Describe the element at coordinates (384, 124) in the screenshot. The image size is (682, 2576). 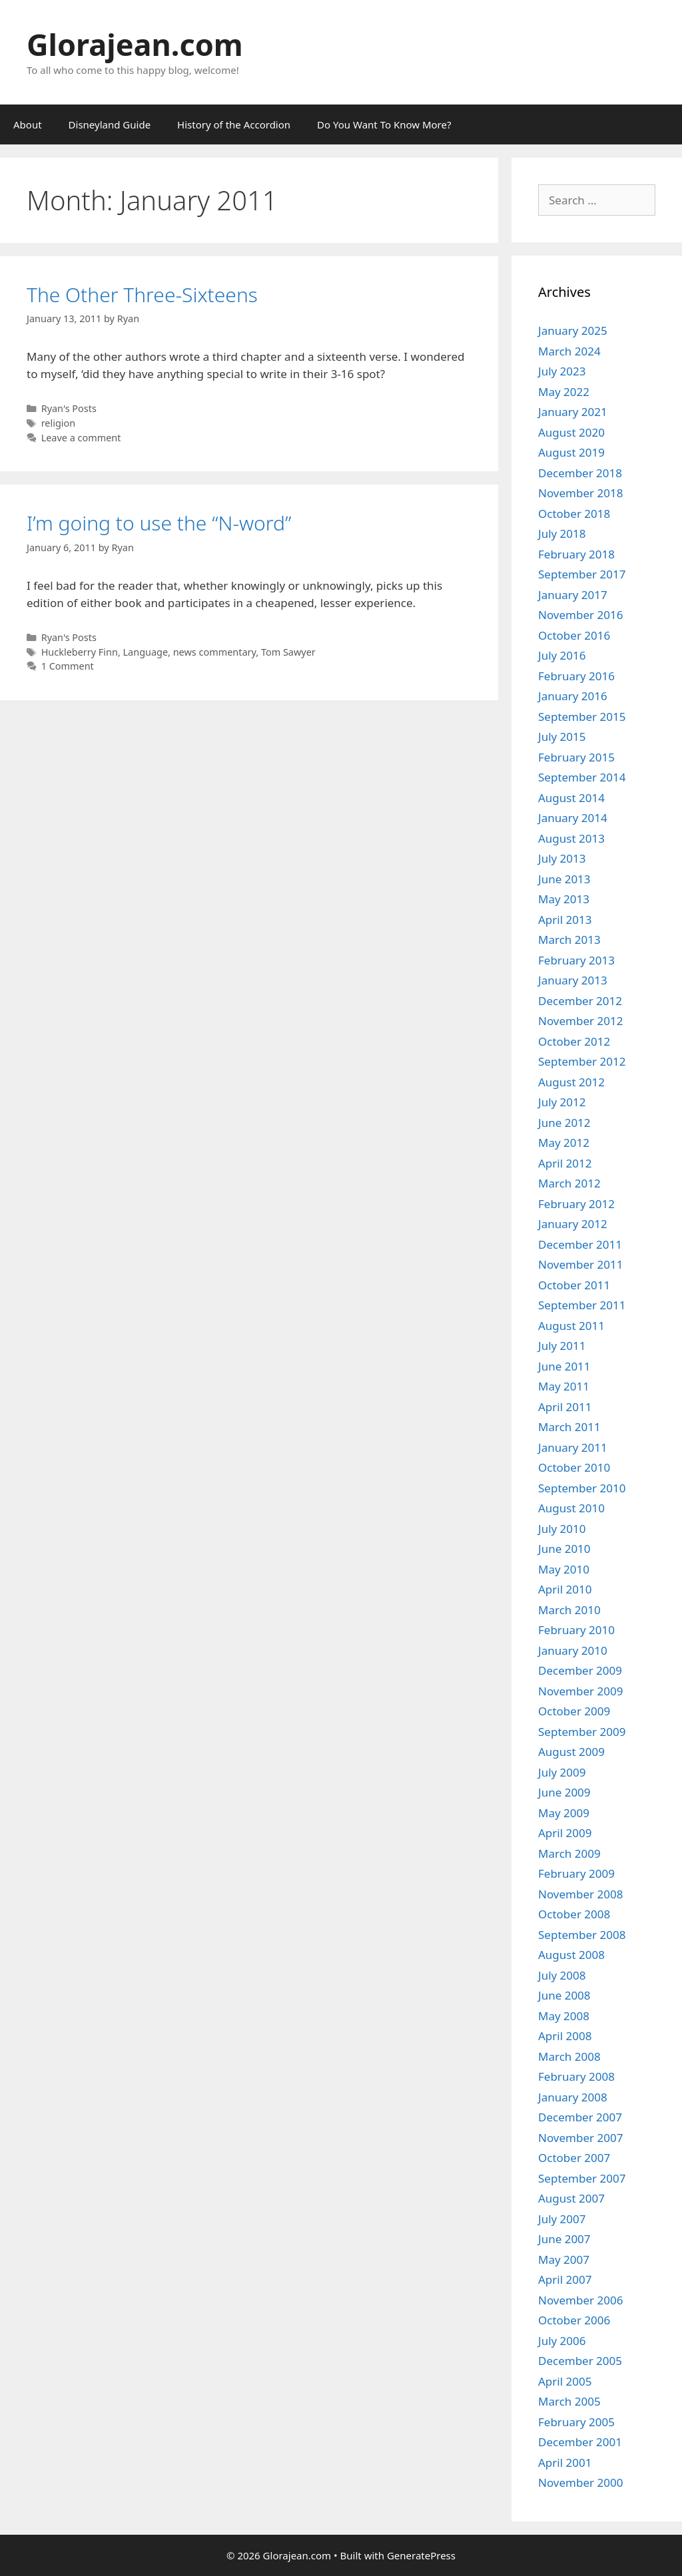
I see `Do You Want To Know More?` at that location.